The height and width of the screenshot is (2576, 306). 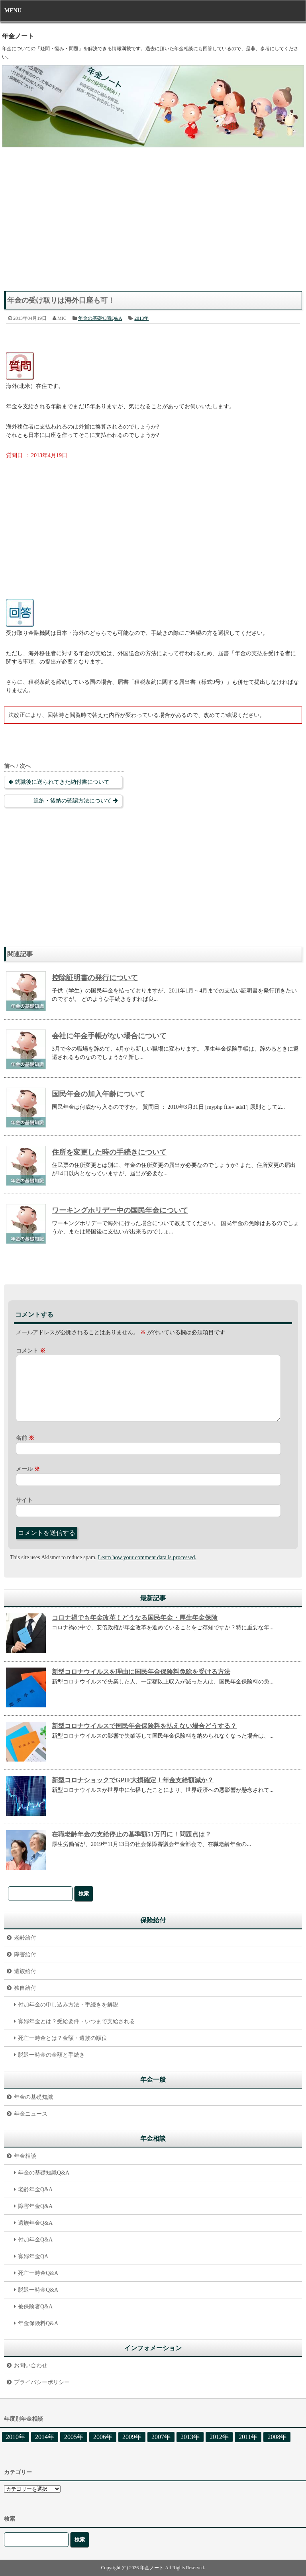 What do you see at coordinates (161, 2436) in the screenshot?
I see `2007年` at bounding box center [161, 2436].